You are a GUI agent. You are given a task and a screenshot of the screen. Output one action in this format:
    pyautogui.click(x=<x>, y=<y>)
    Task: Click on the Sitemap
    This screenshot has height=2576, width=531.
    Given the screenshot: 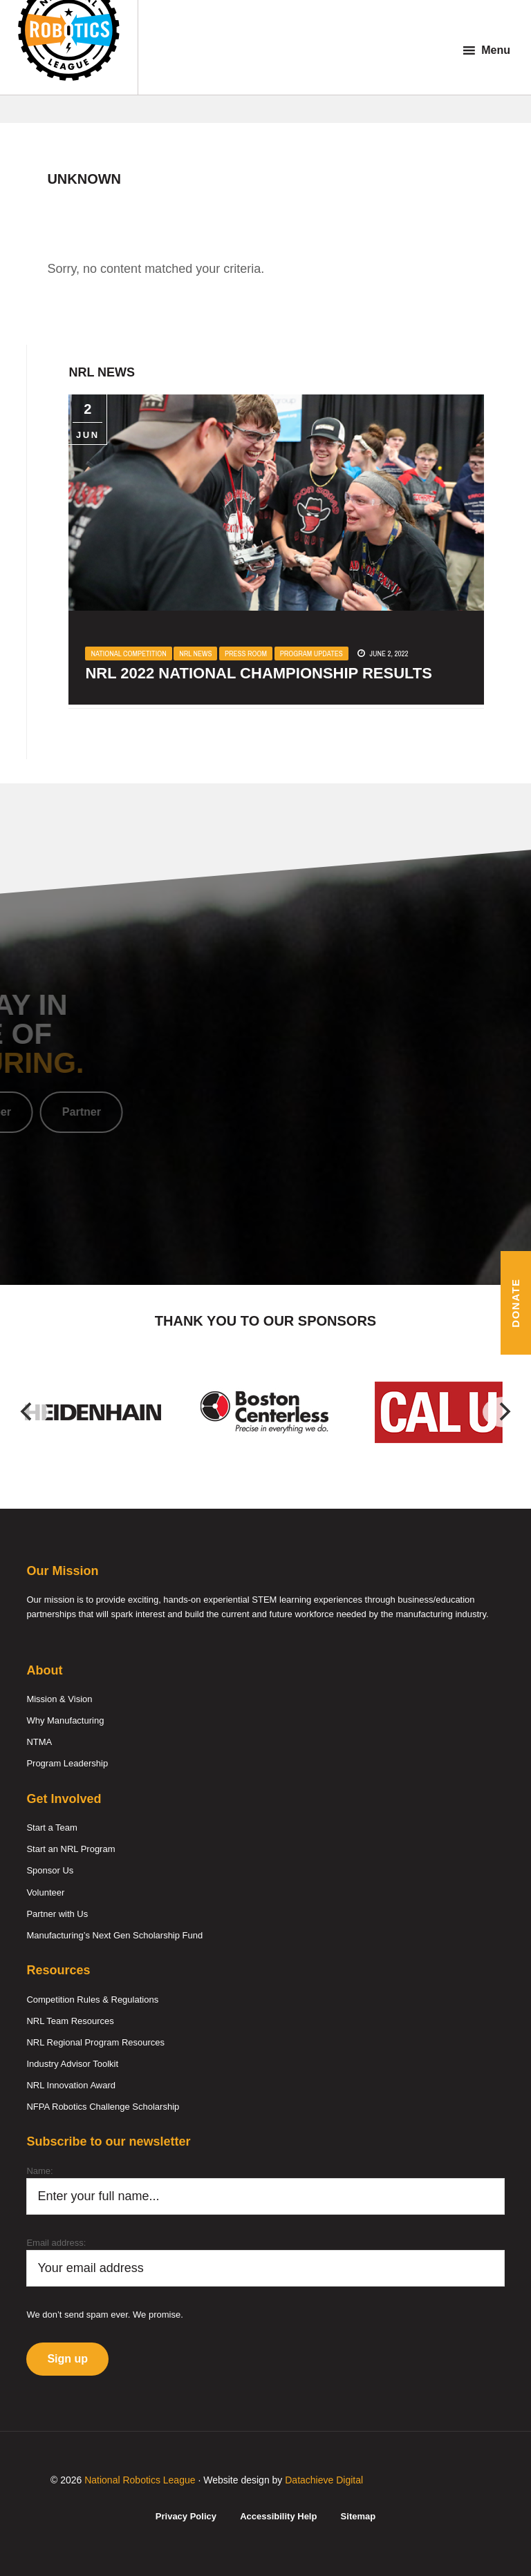 What is the action you would take?
    pyautogui.click(x=358, y=2516)
    